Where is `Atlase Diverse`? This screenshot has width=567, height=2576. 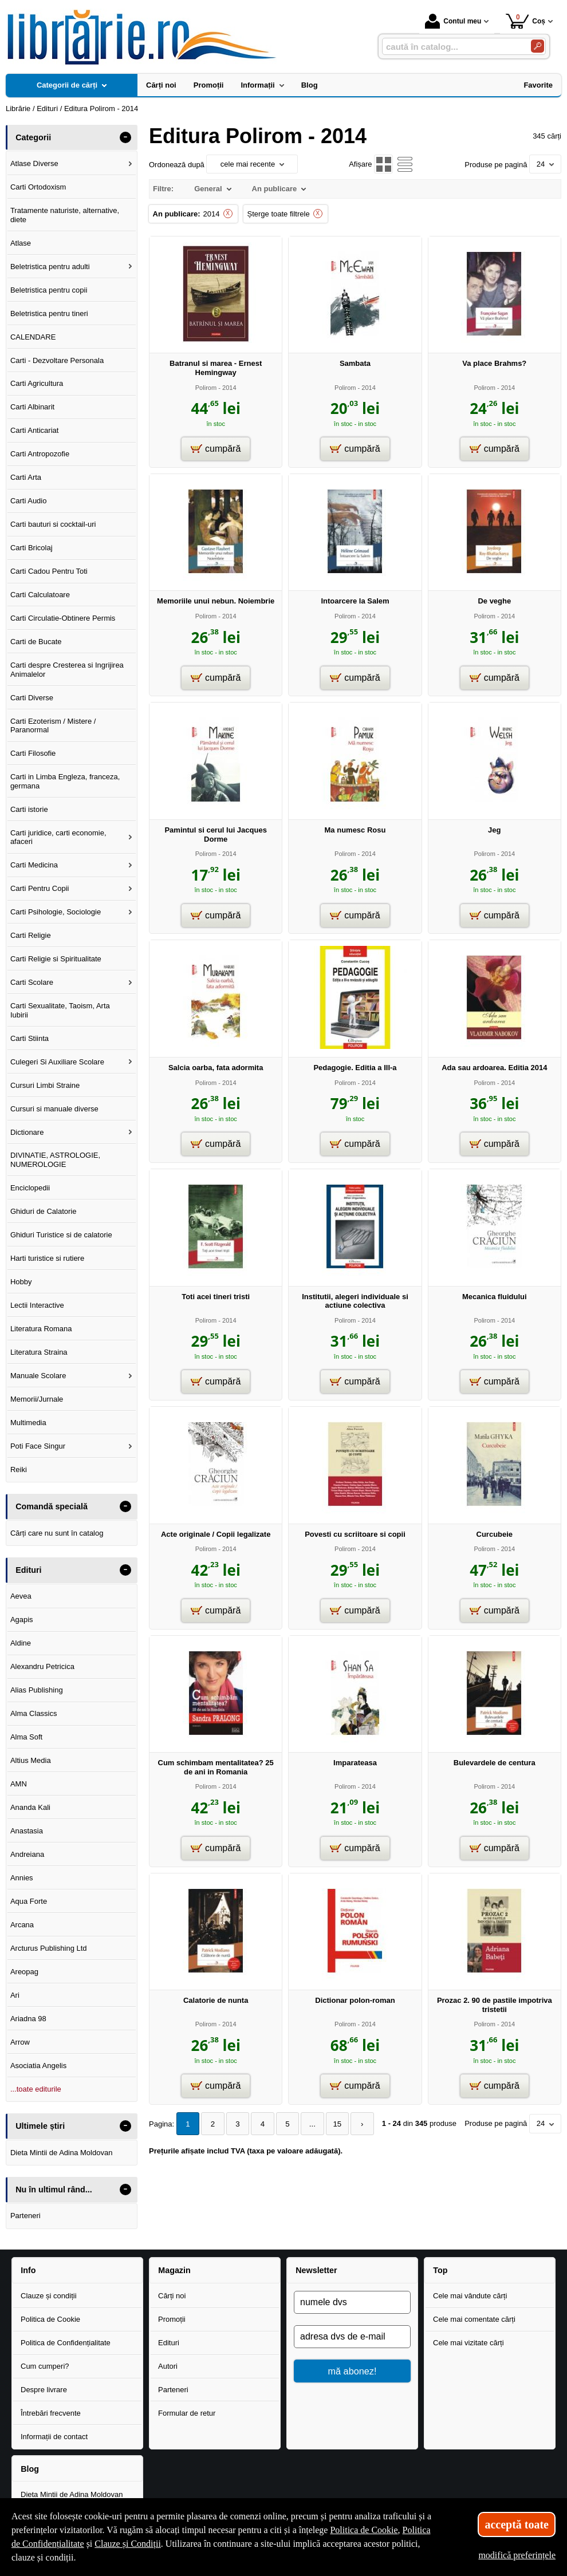 Atlase Diverse is located at coordinates (34, 163).